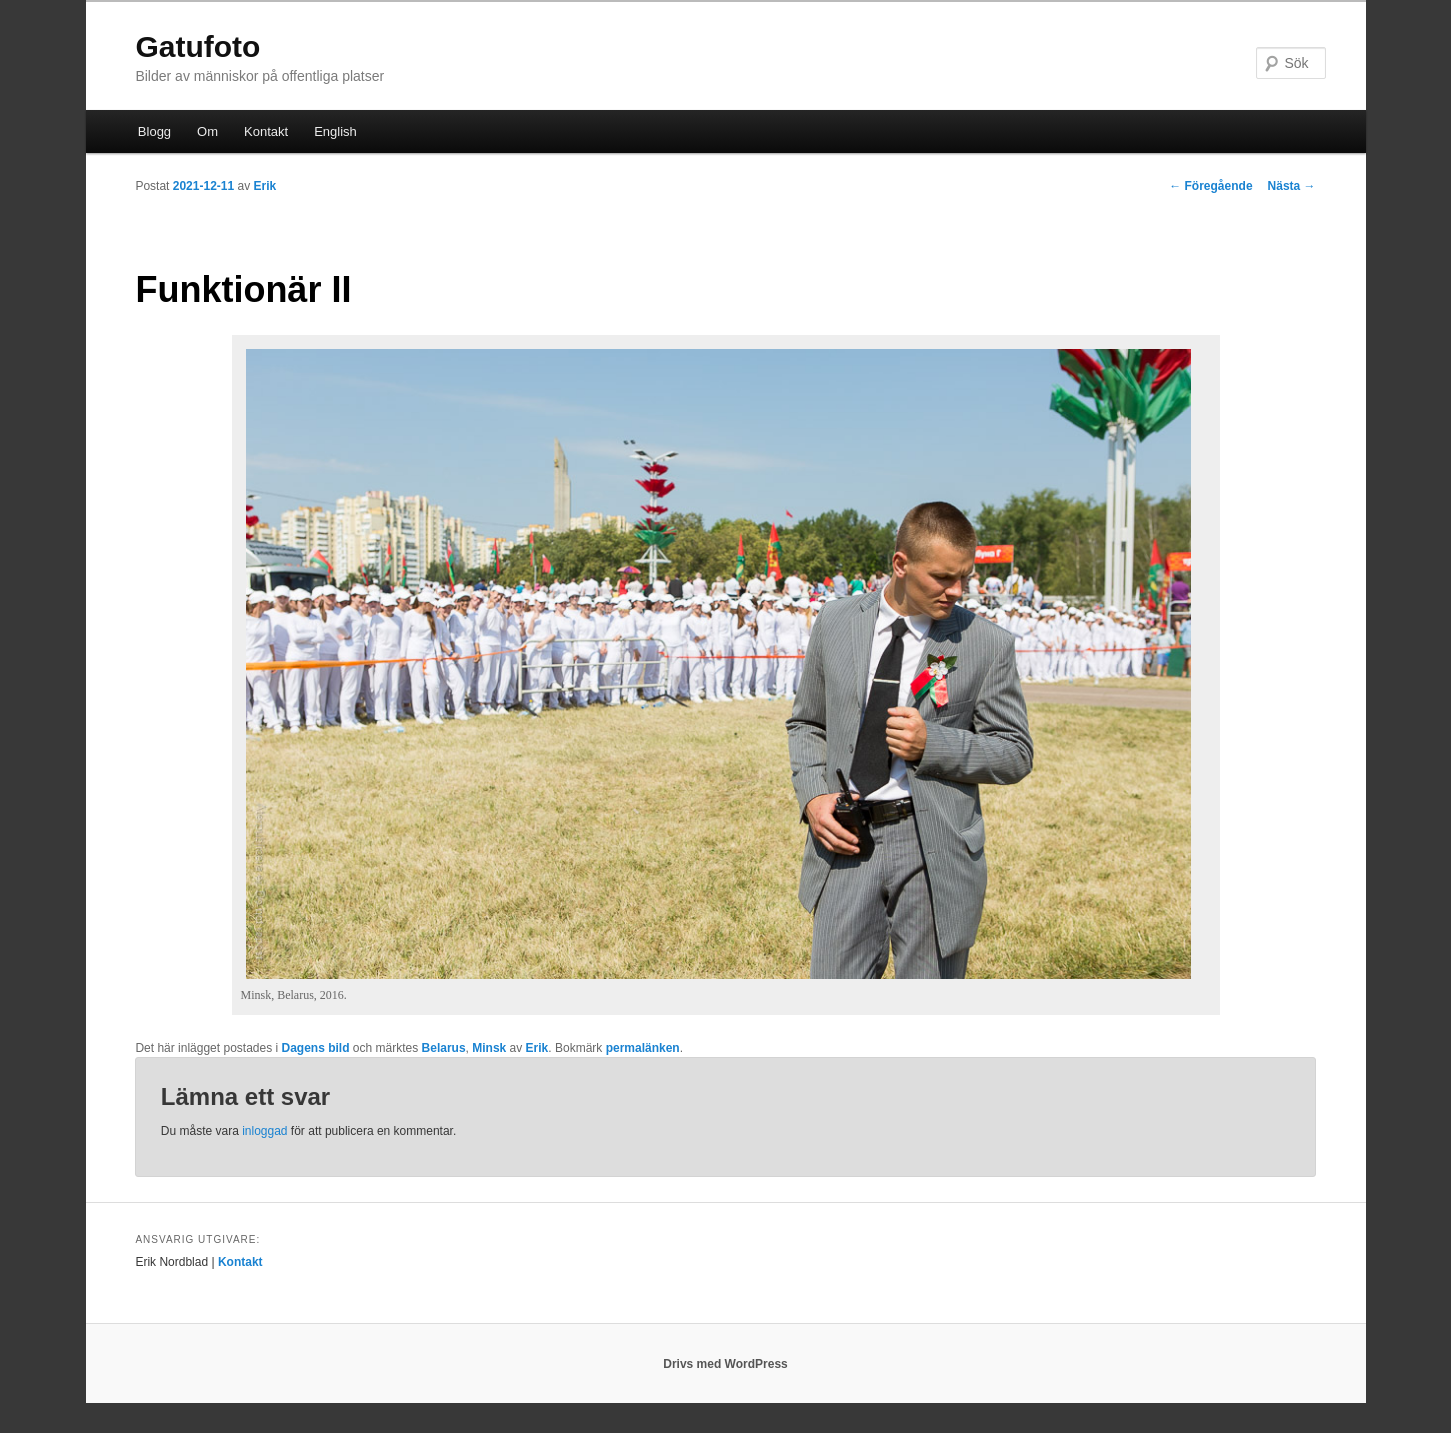  What do you see at coordinates (643, 1048) in the screenshot?
I see `permalänken` at bounding box center [643, 1048].